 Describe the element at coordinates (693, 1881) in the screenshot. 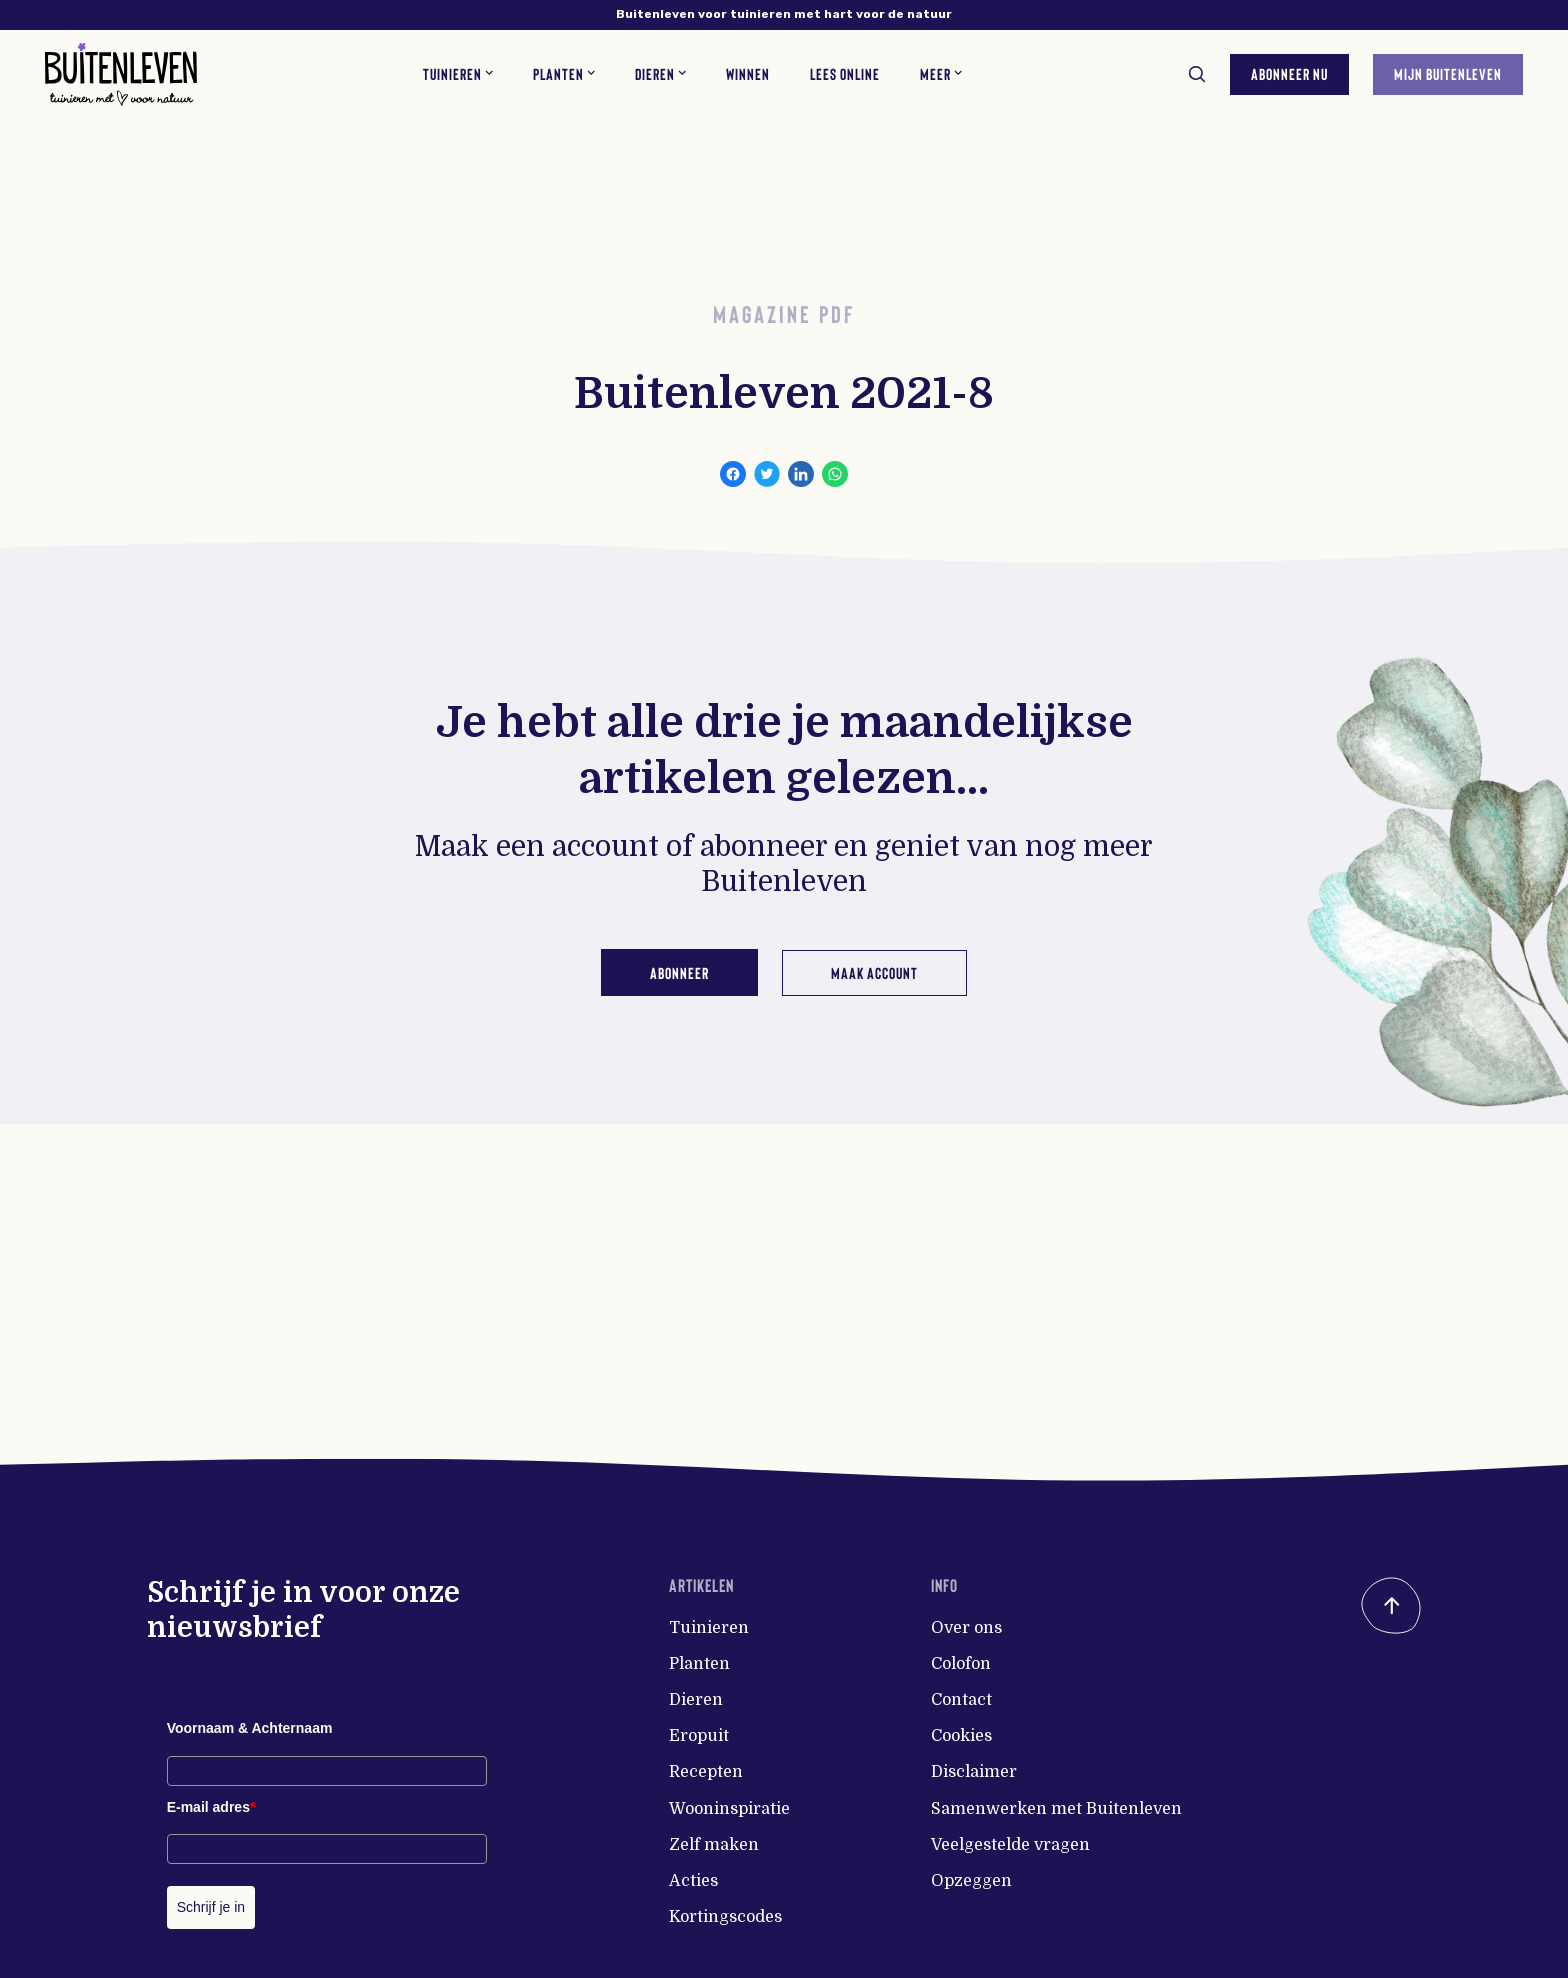

I see `Acties` at that location.